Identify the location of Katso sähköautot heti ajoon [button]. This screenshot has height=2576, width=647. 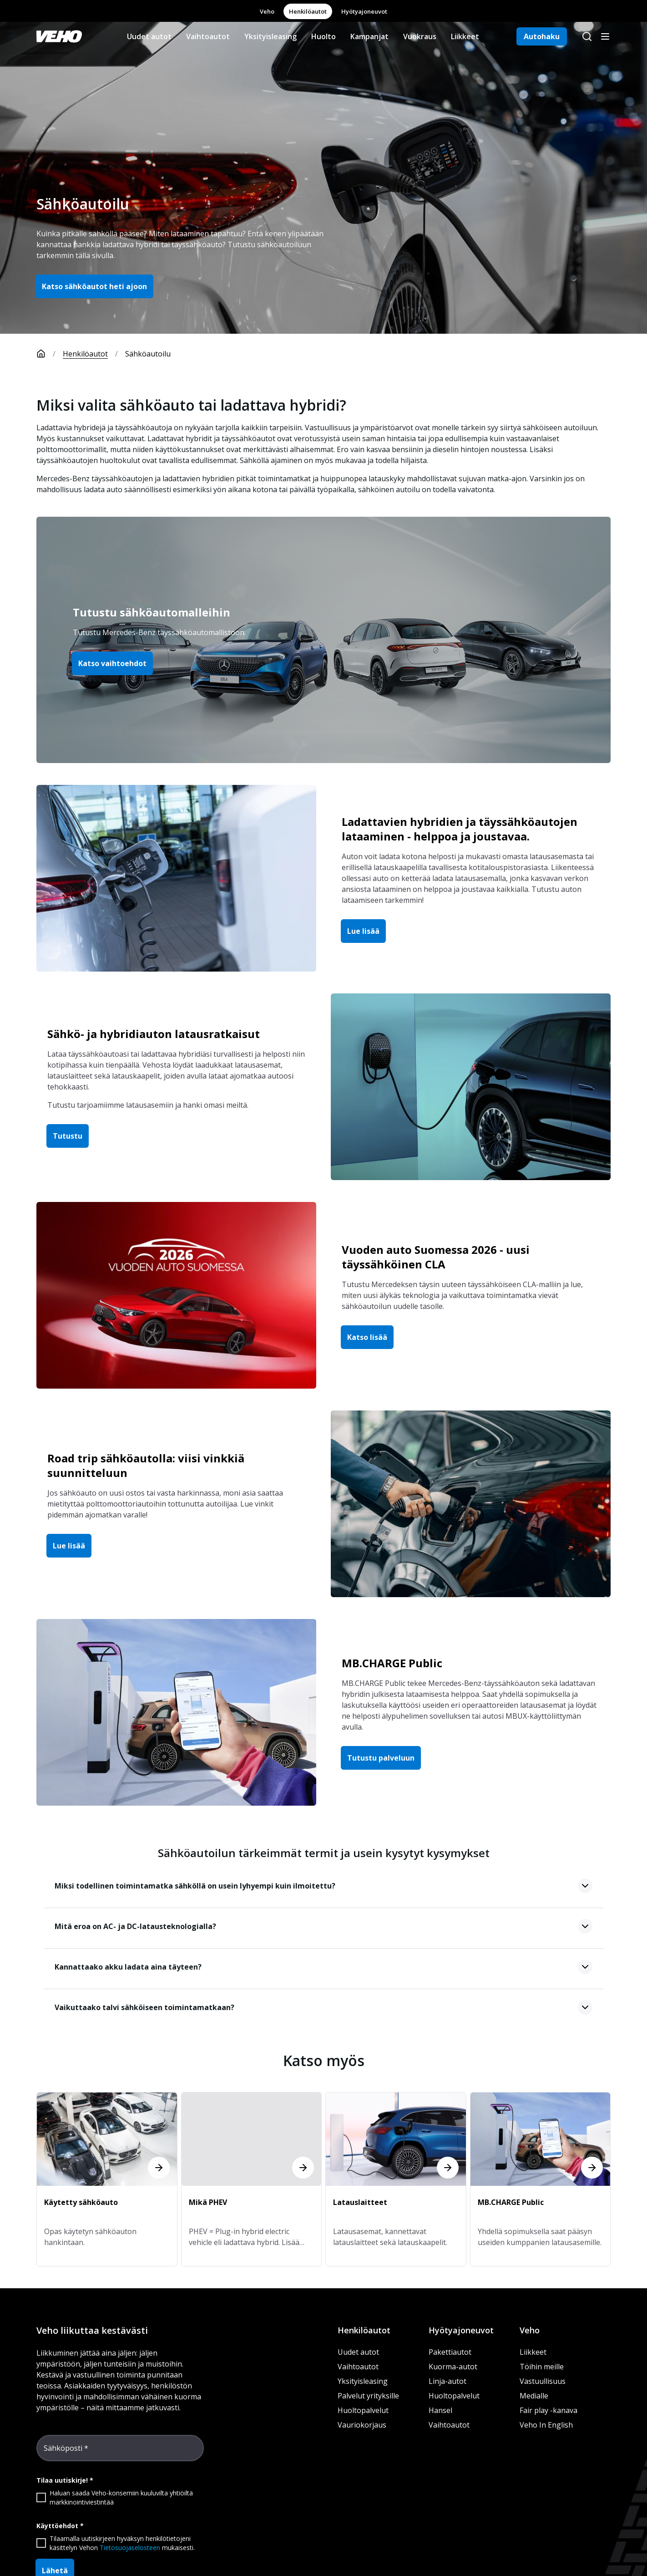
(94, 286).